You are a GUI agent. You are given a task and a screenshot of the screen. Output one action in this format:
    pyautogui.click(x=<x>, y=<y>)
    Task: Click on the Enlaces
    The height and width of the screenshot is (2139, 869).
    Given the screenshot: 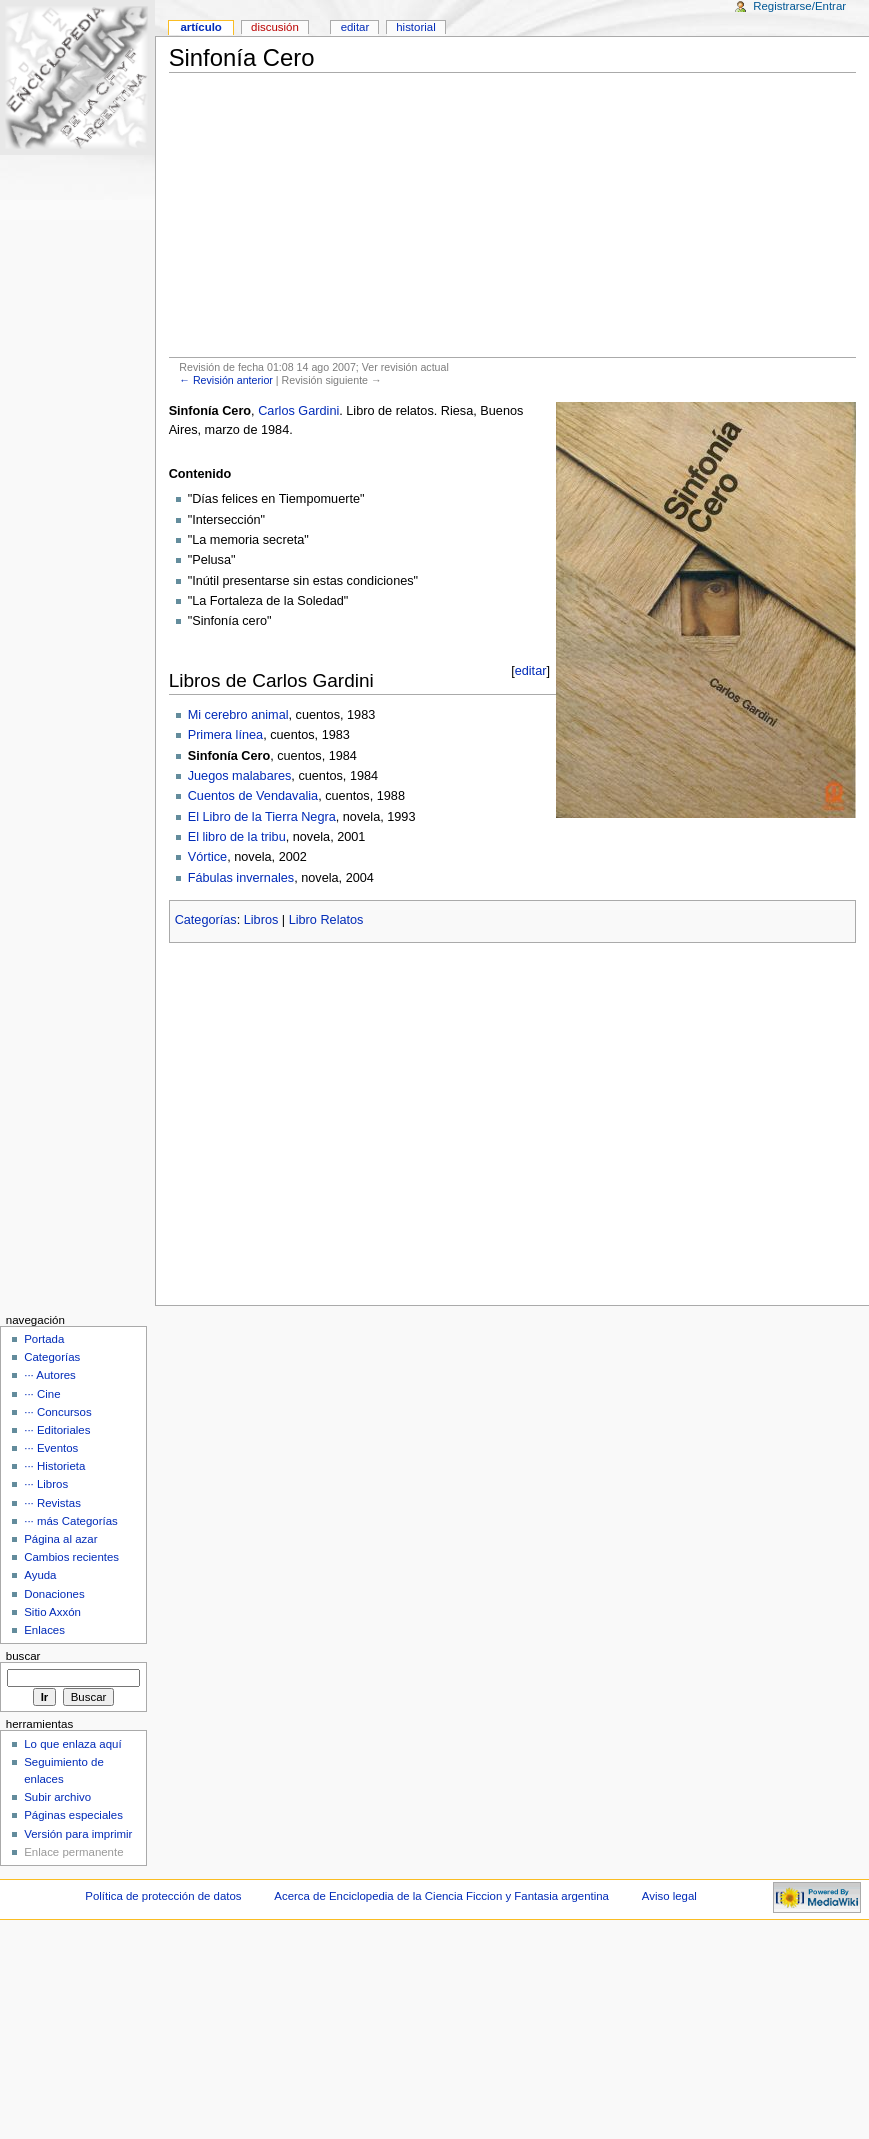 What is the action you would take?
    pyautogui.click(x=44, y=1630)
    